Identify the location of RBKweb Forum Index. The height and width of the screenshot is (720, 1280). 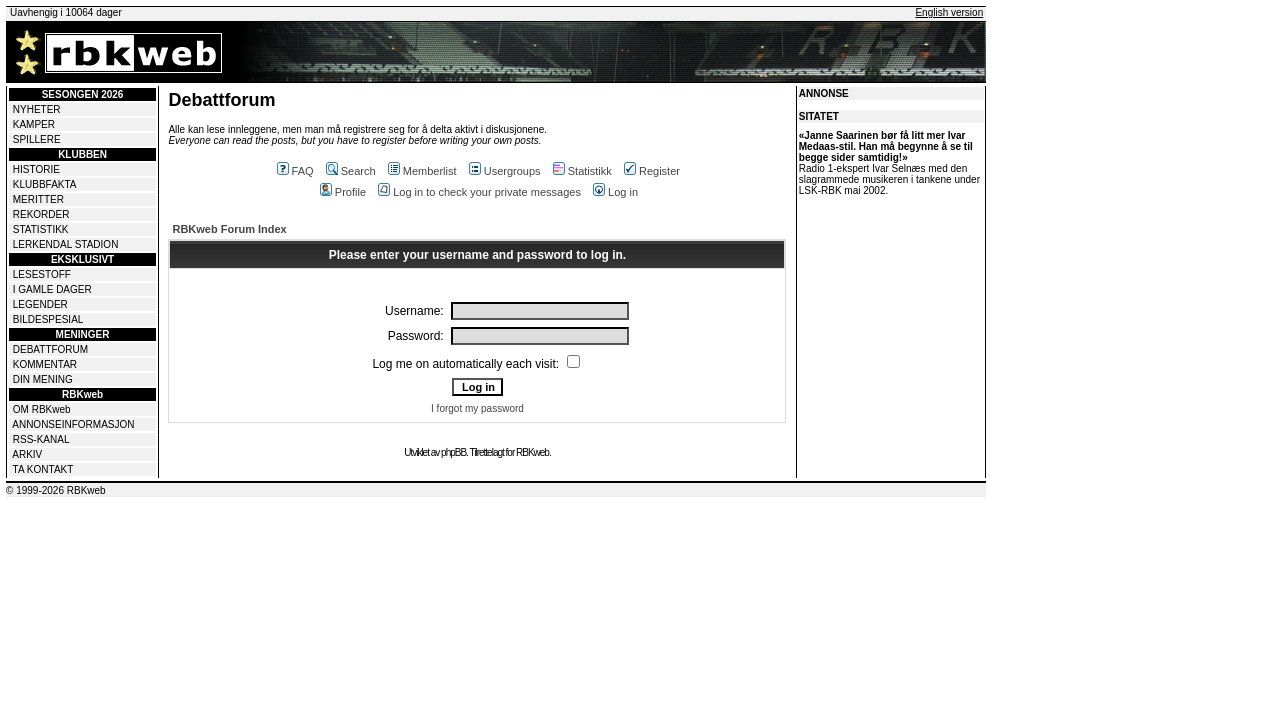
(229, 229).